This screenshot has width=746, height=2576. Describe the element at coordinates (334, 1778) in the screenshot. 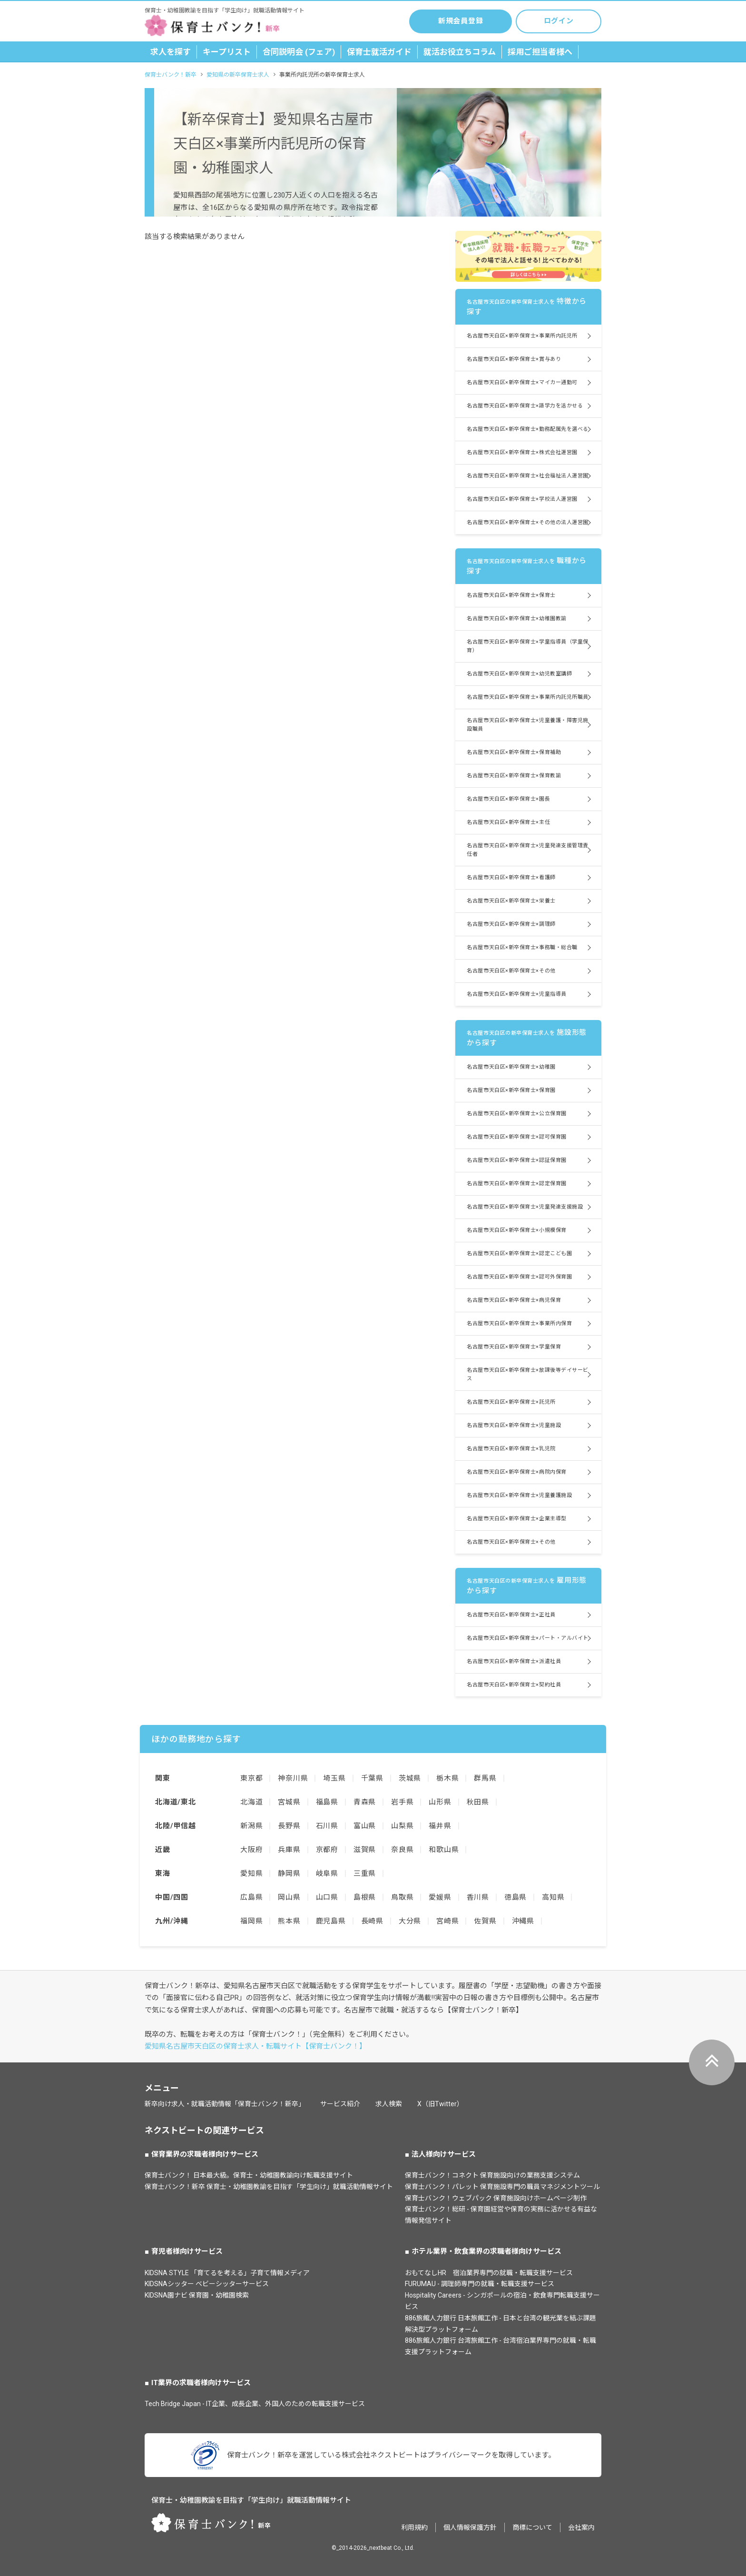

I see `埼玉県` at that location.